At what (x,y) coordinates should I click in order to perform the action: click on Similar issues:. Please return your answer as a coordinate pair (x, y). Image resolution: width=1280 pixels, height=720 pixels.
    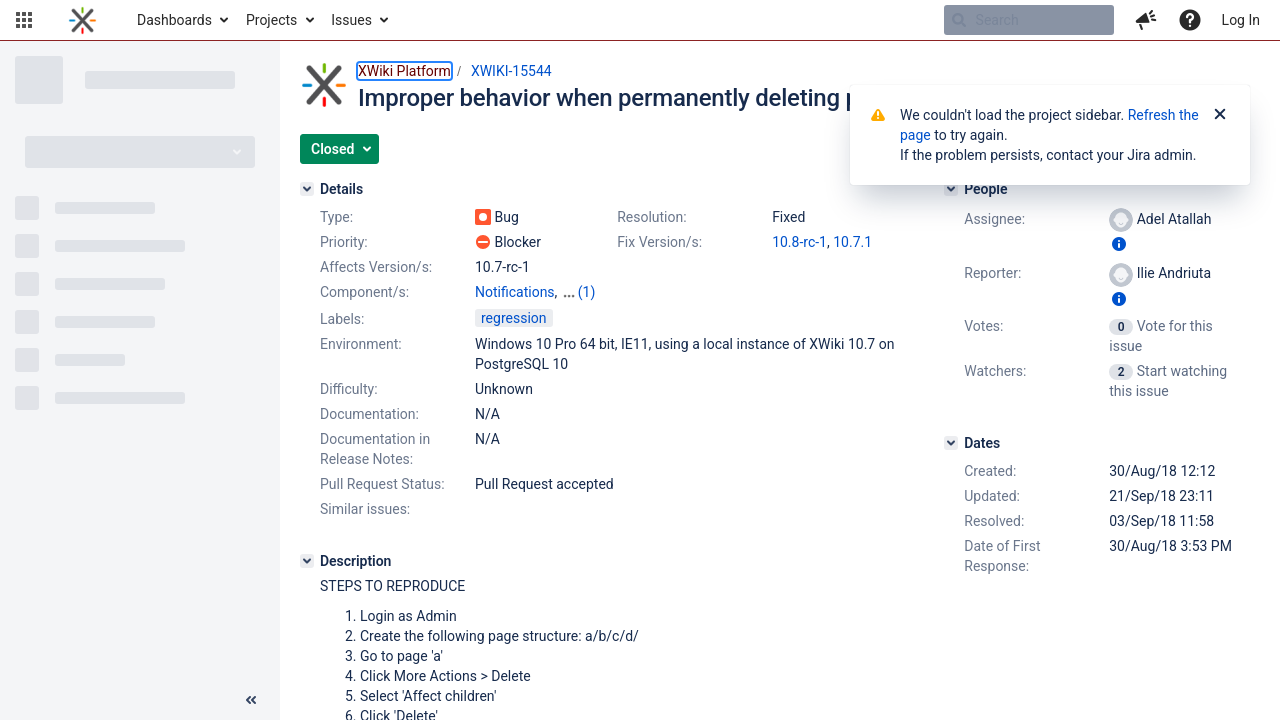
    Looking at the image, I should click on (365, 509).